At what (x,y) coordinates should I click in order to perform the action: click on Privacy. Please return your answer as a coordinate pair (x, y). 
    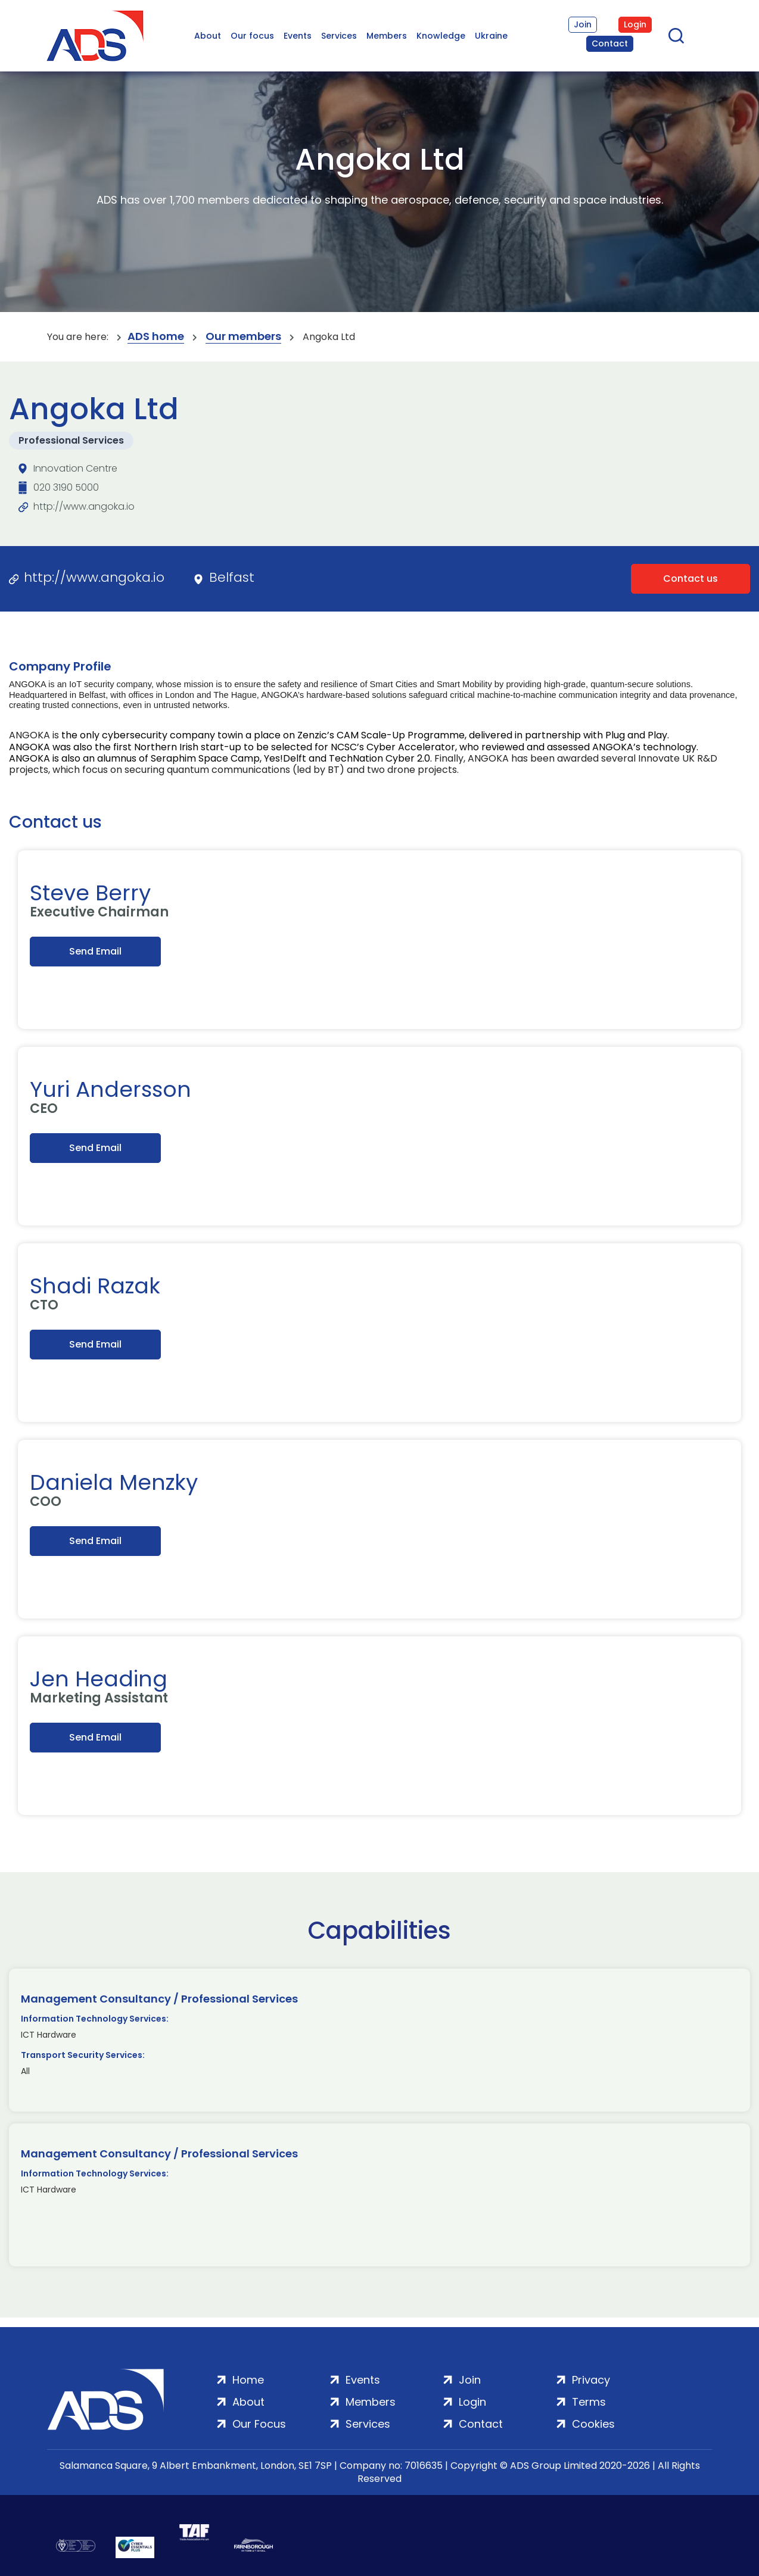
    Looking at the image, I should click on (591, 2379).